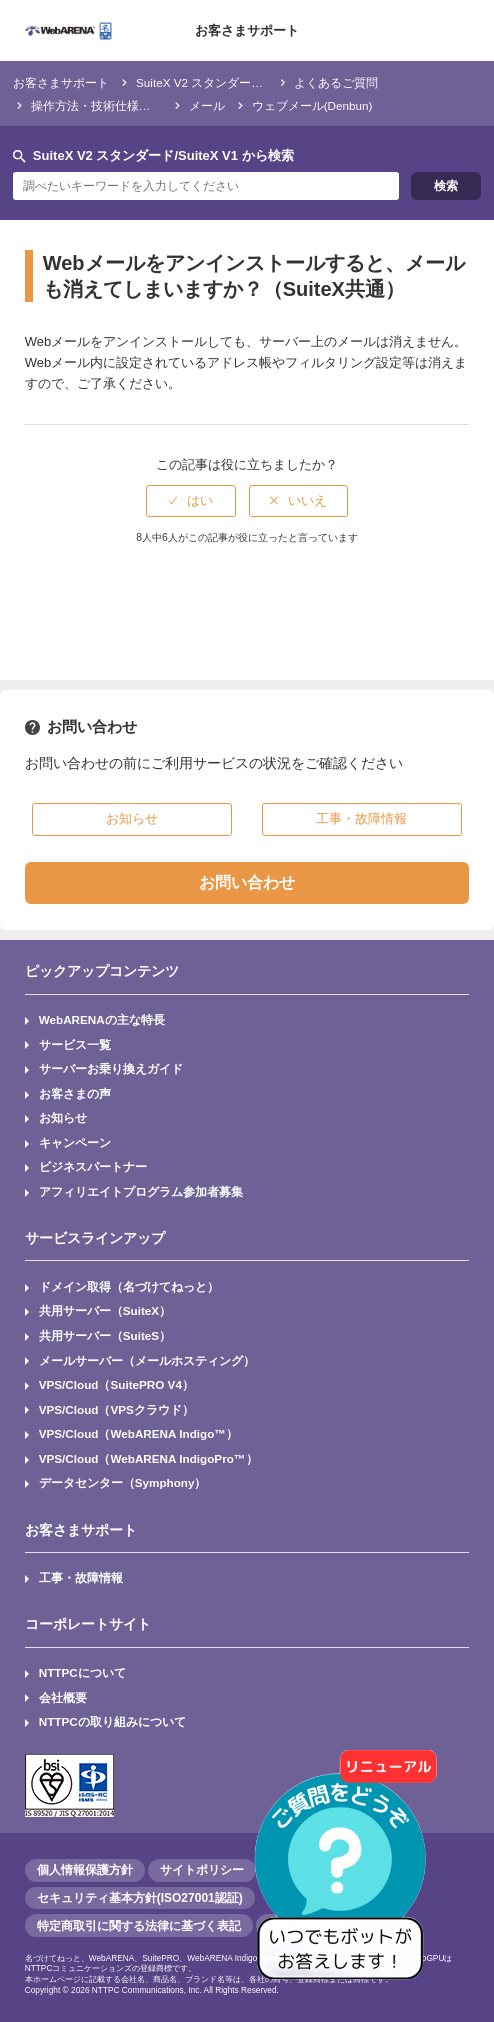 This screenshot has height=2022, width=494. Describe the element at coordinates (115, 105) in the screenshot. I see `操作方法・技術仕様・トラブル` at that location.